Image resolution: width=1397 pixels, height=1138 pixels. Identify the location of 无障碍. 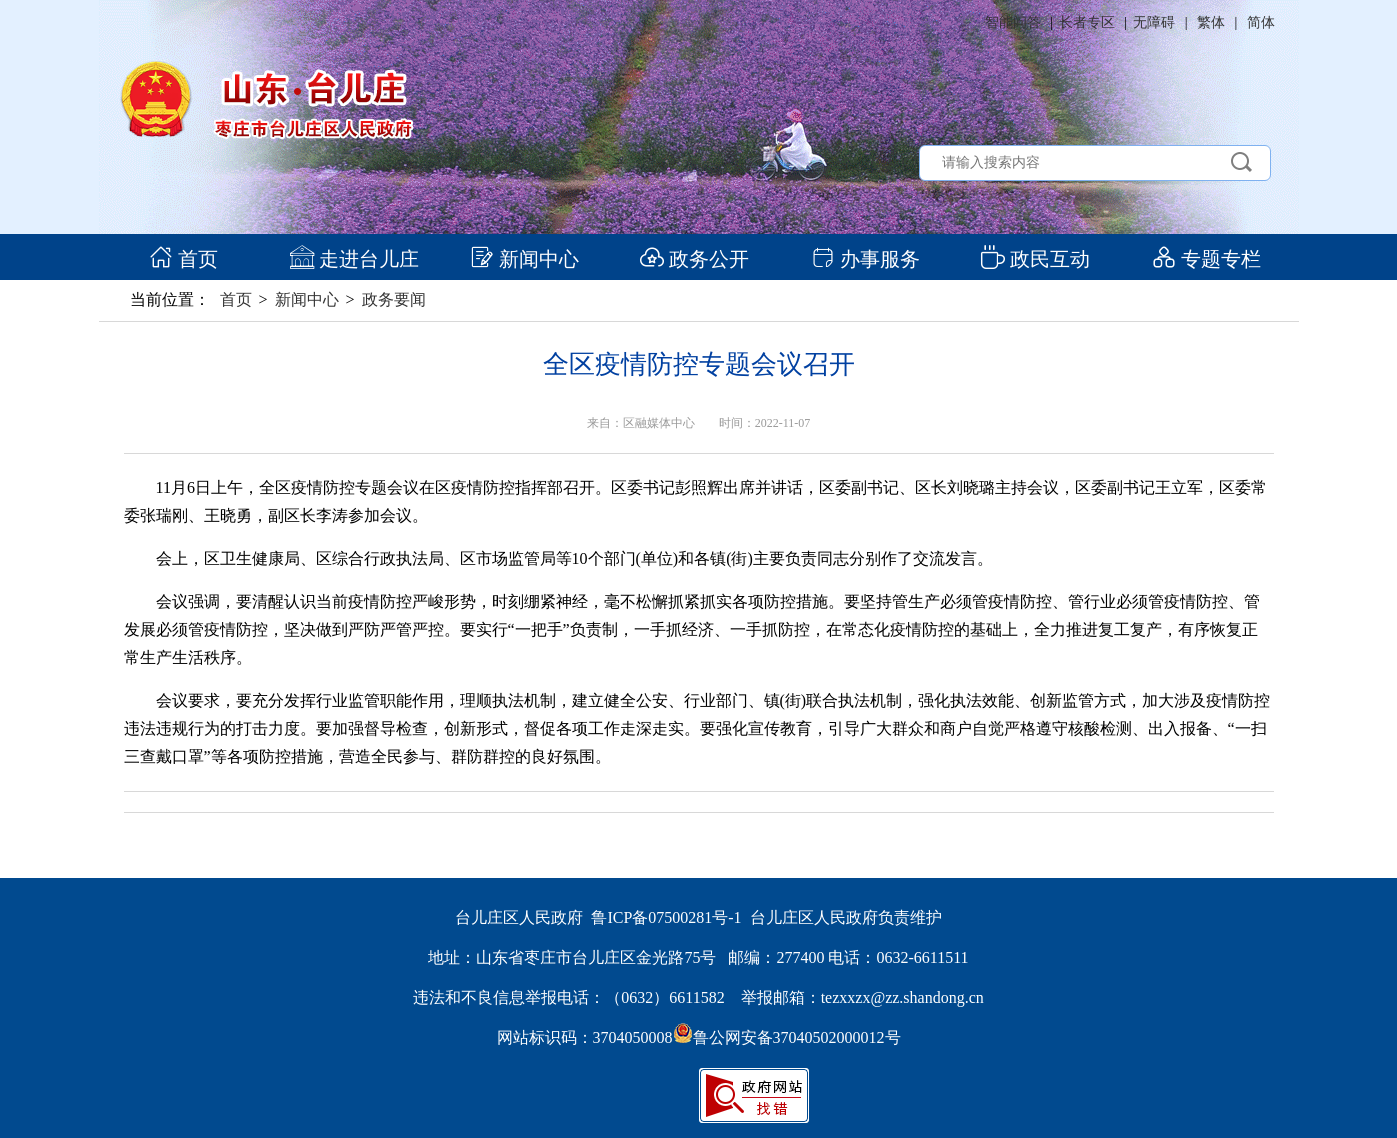
(1154, 22).